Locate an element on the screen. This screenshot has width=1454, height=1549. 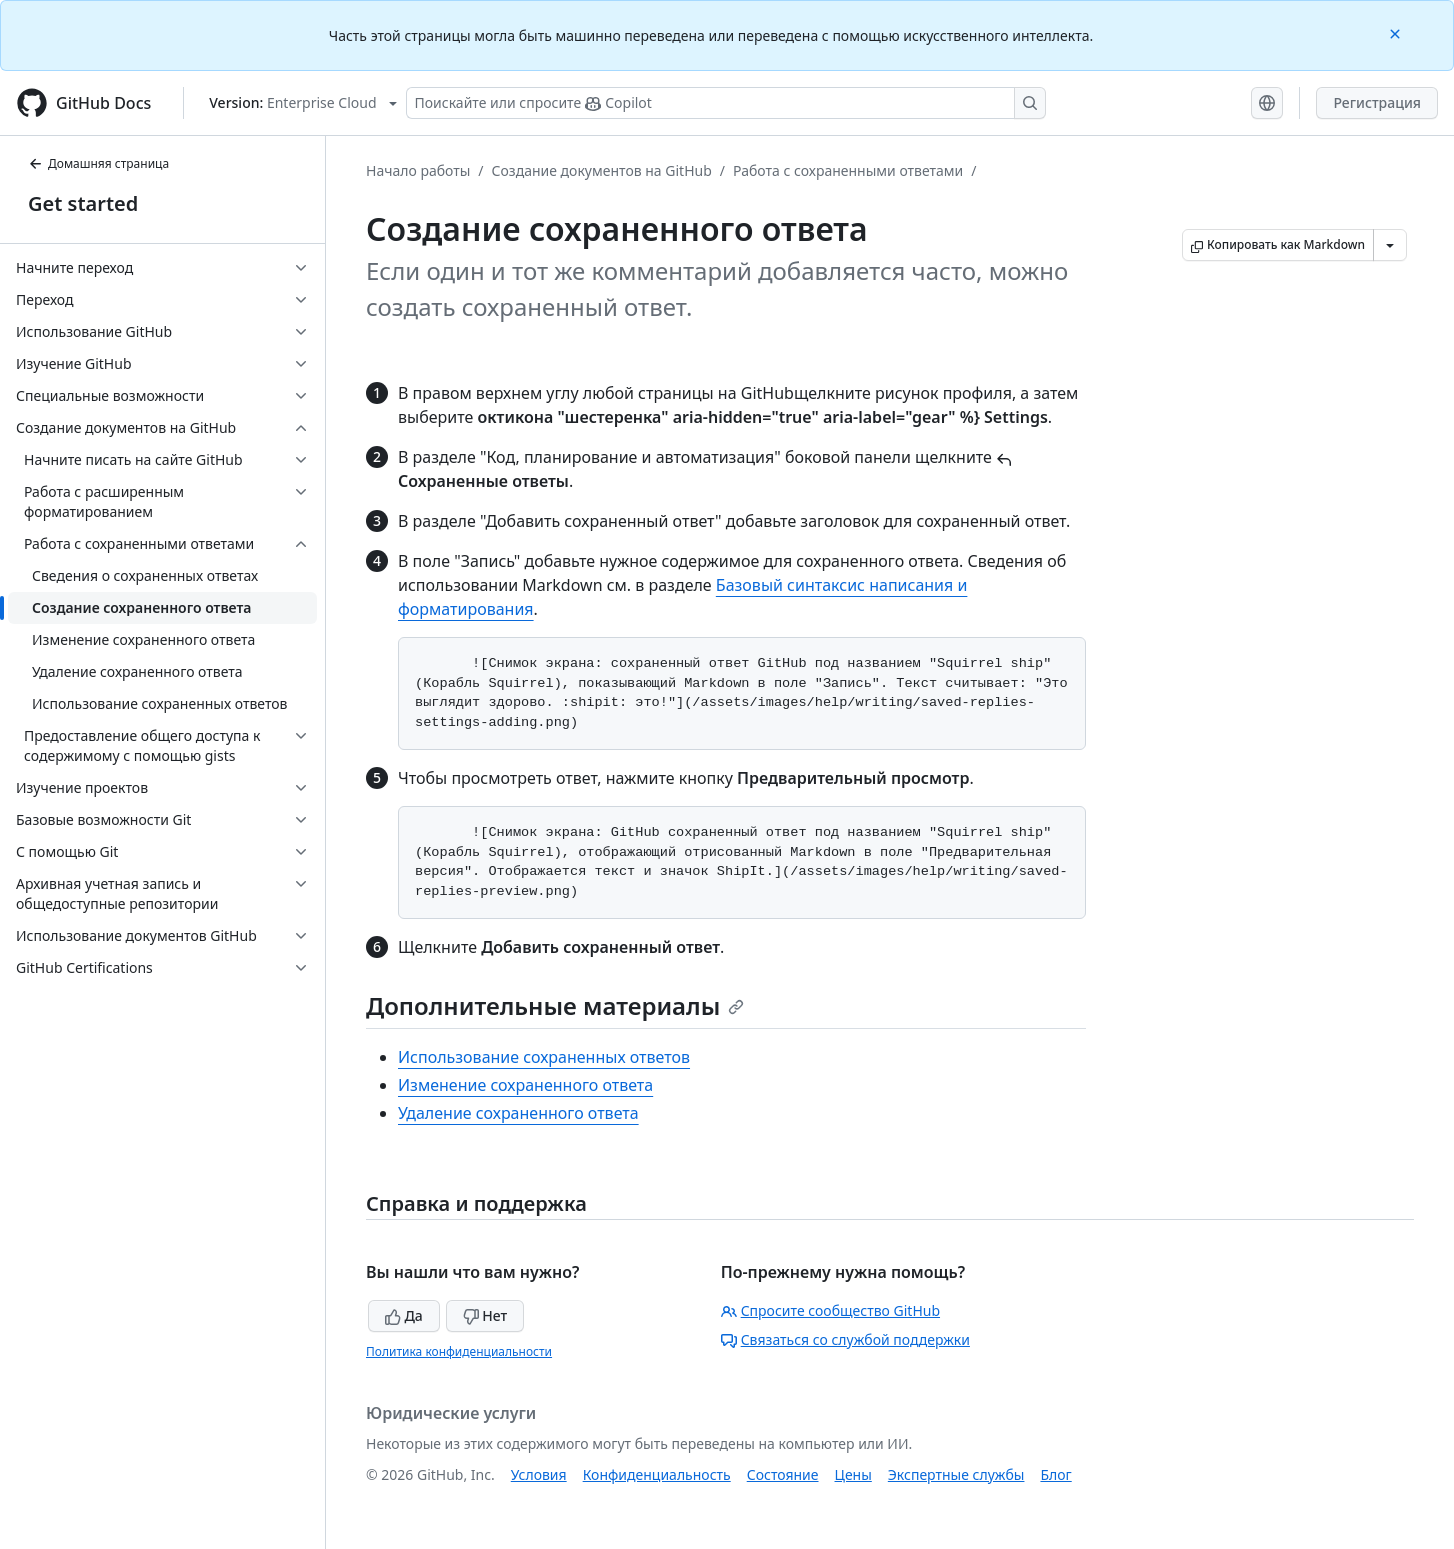
Домашняя страница is located at coordinates (98, 163).